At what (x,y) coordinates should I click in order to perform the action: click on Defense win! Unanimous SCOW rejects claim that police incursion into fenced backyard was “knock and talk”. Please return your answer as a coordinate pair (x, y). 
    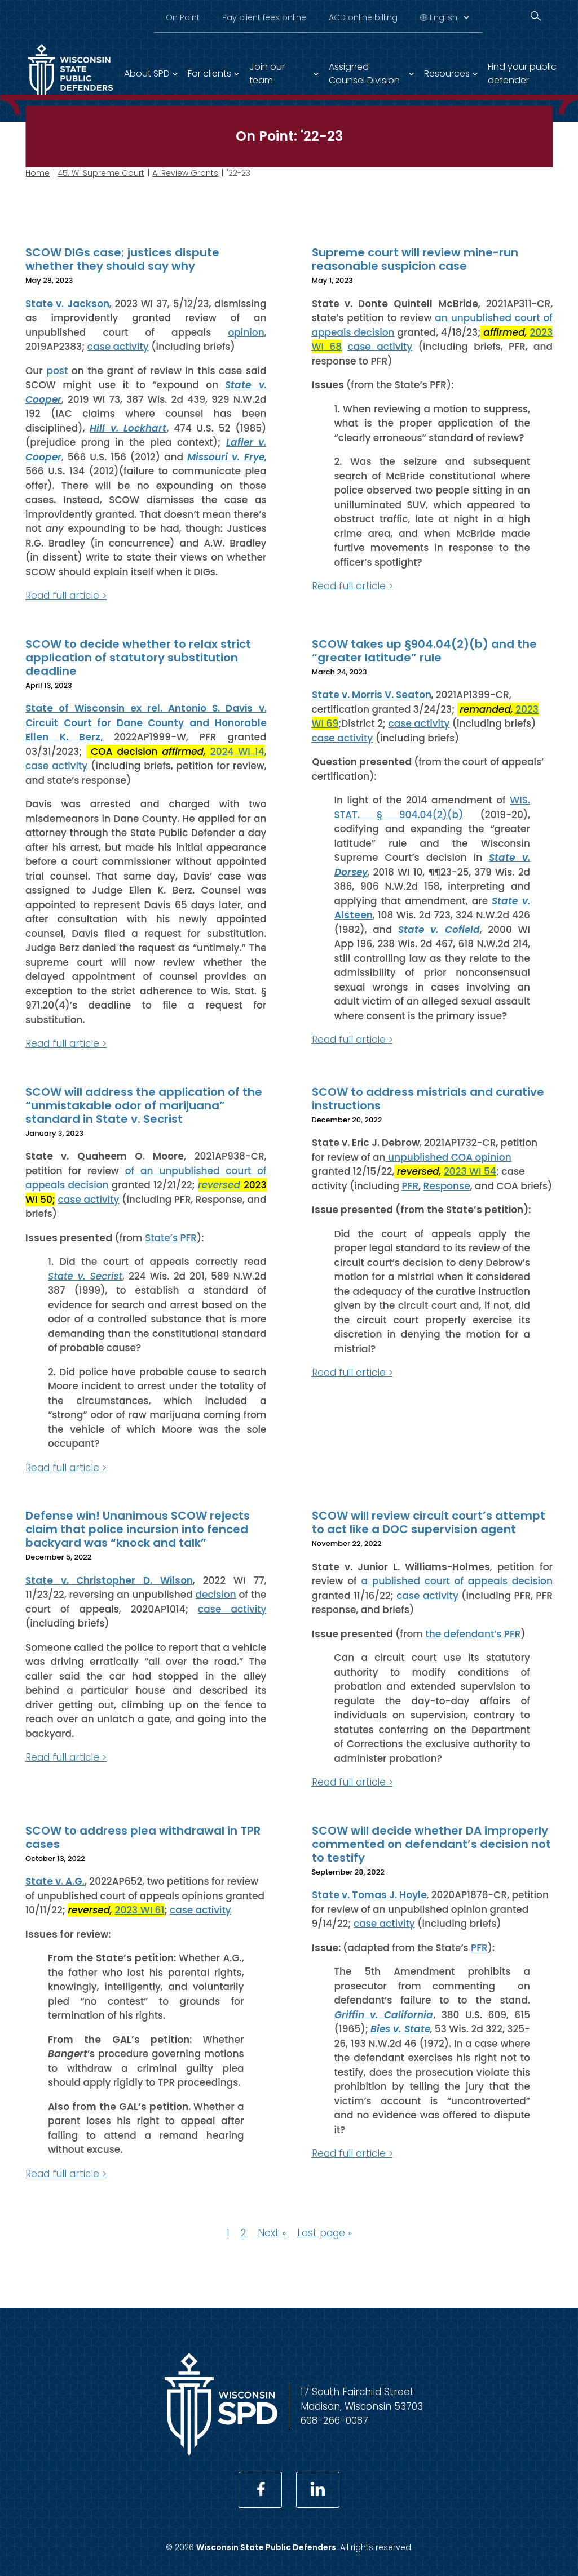
    Looking at the image, I should click on (137, 1529).